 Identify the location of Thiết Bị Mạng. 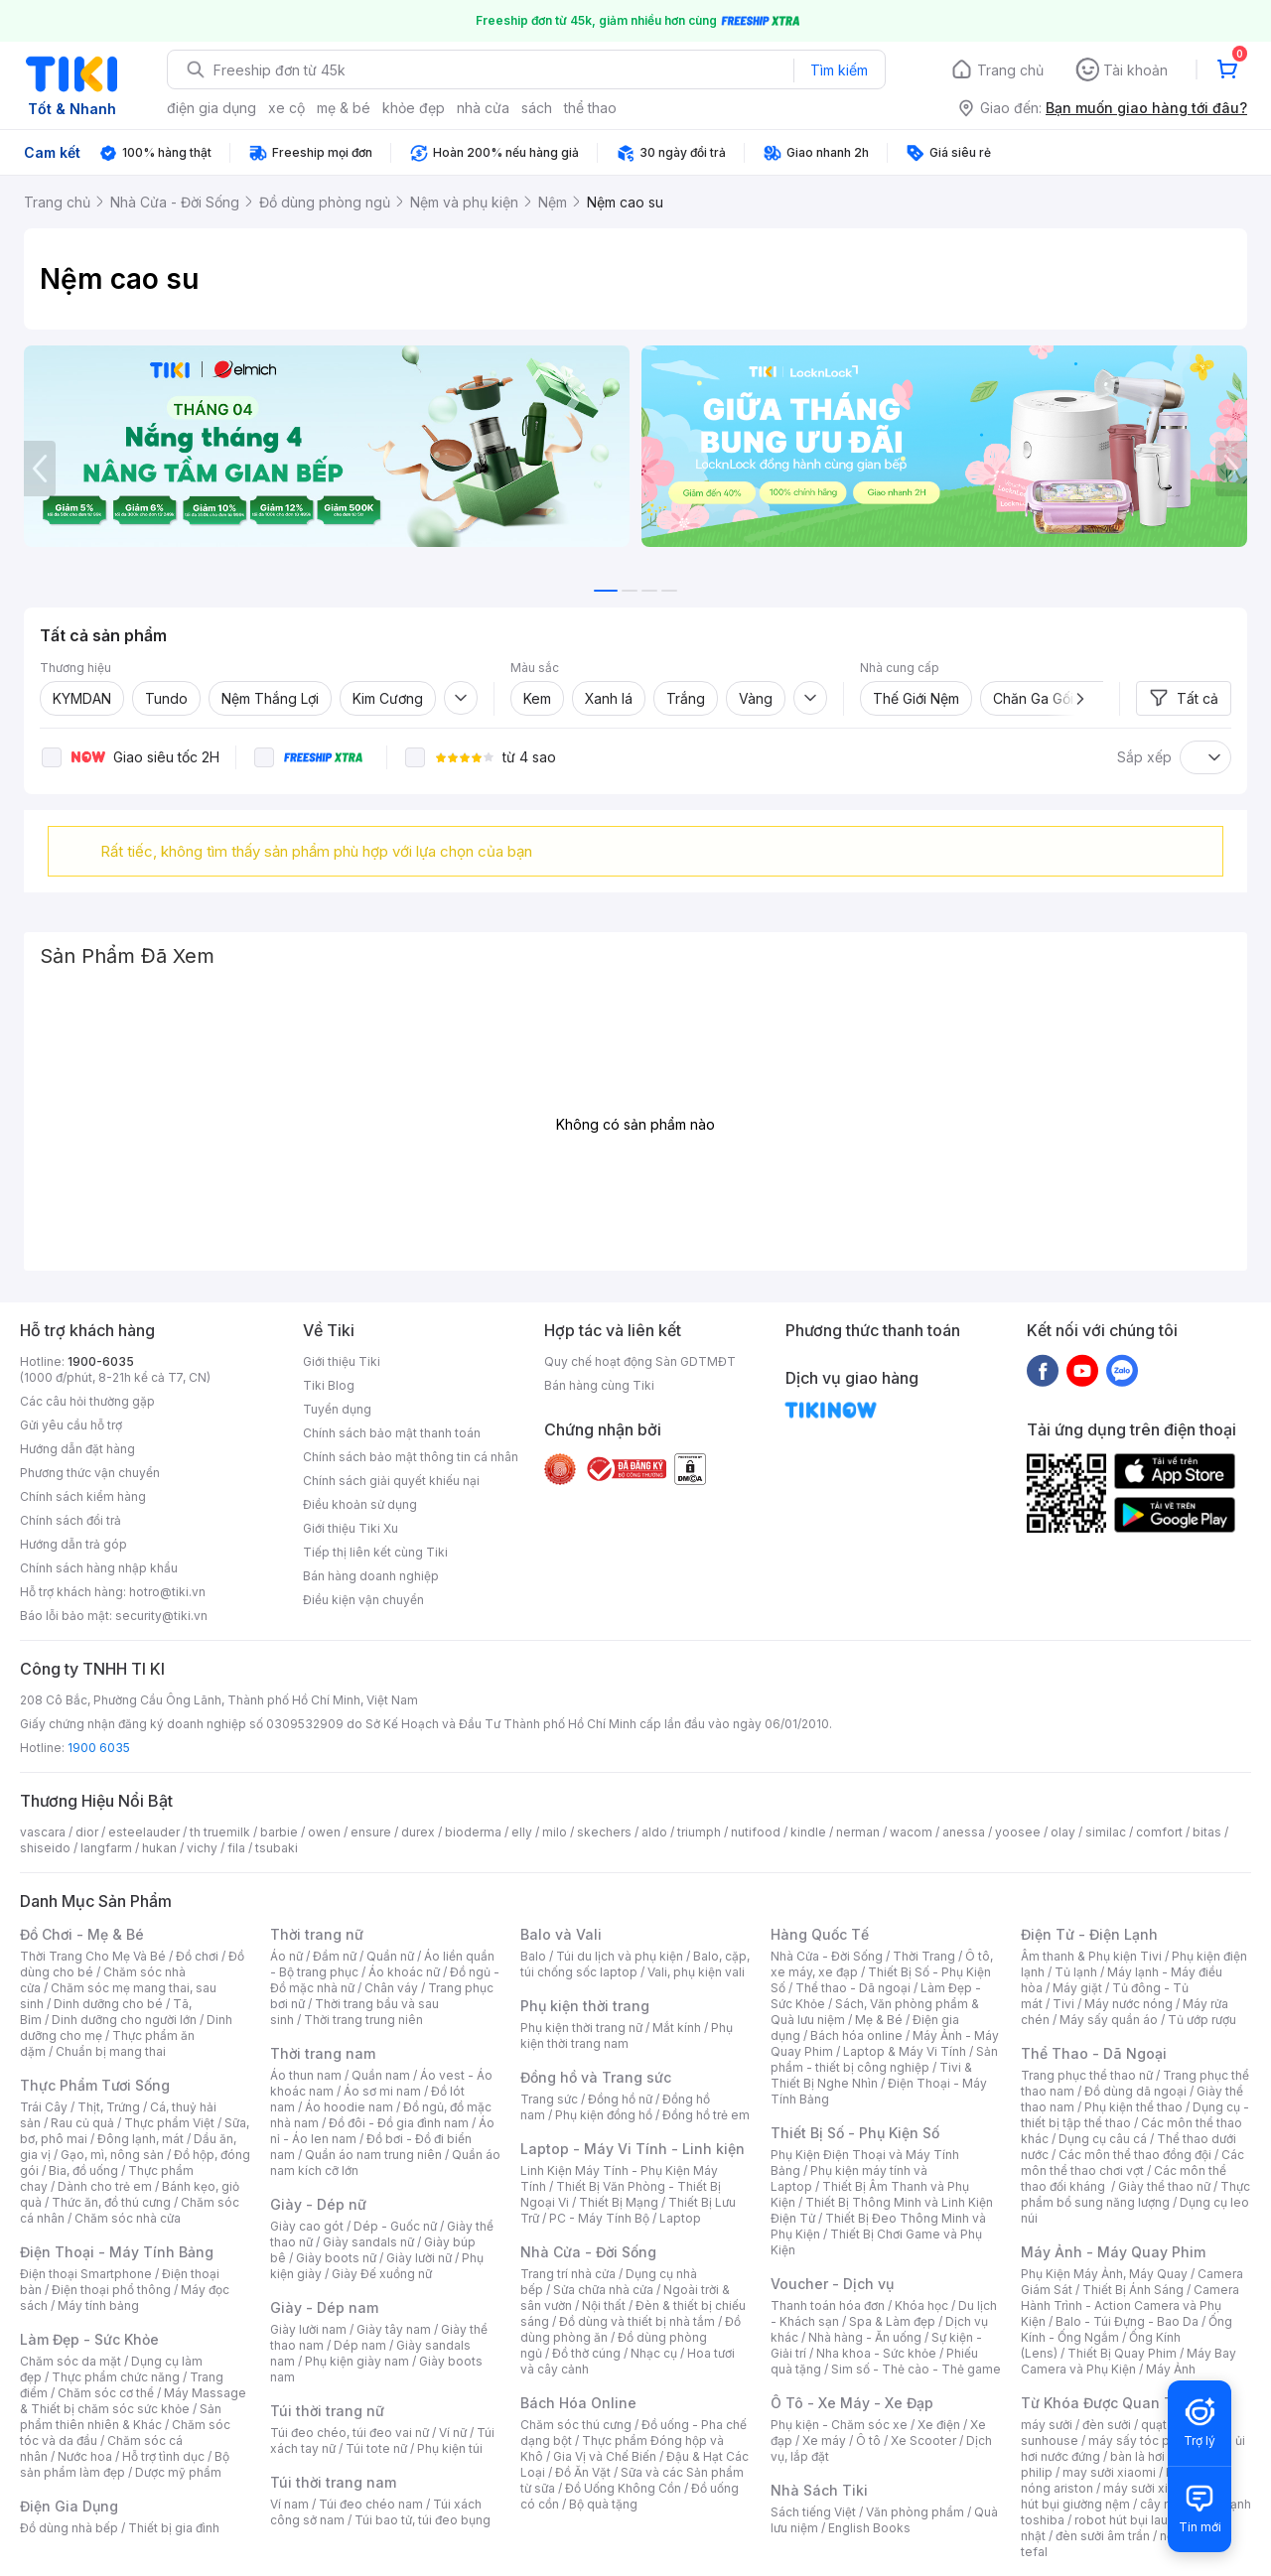
(618, 2202).